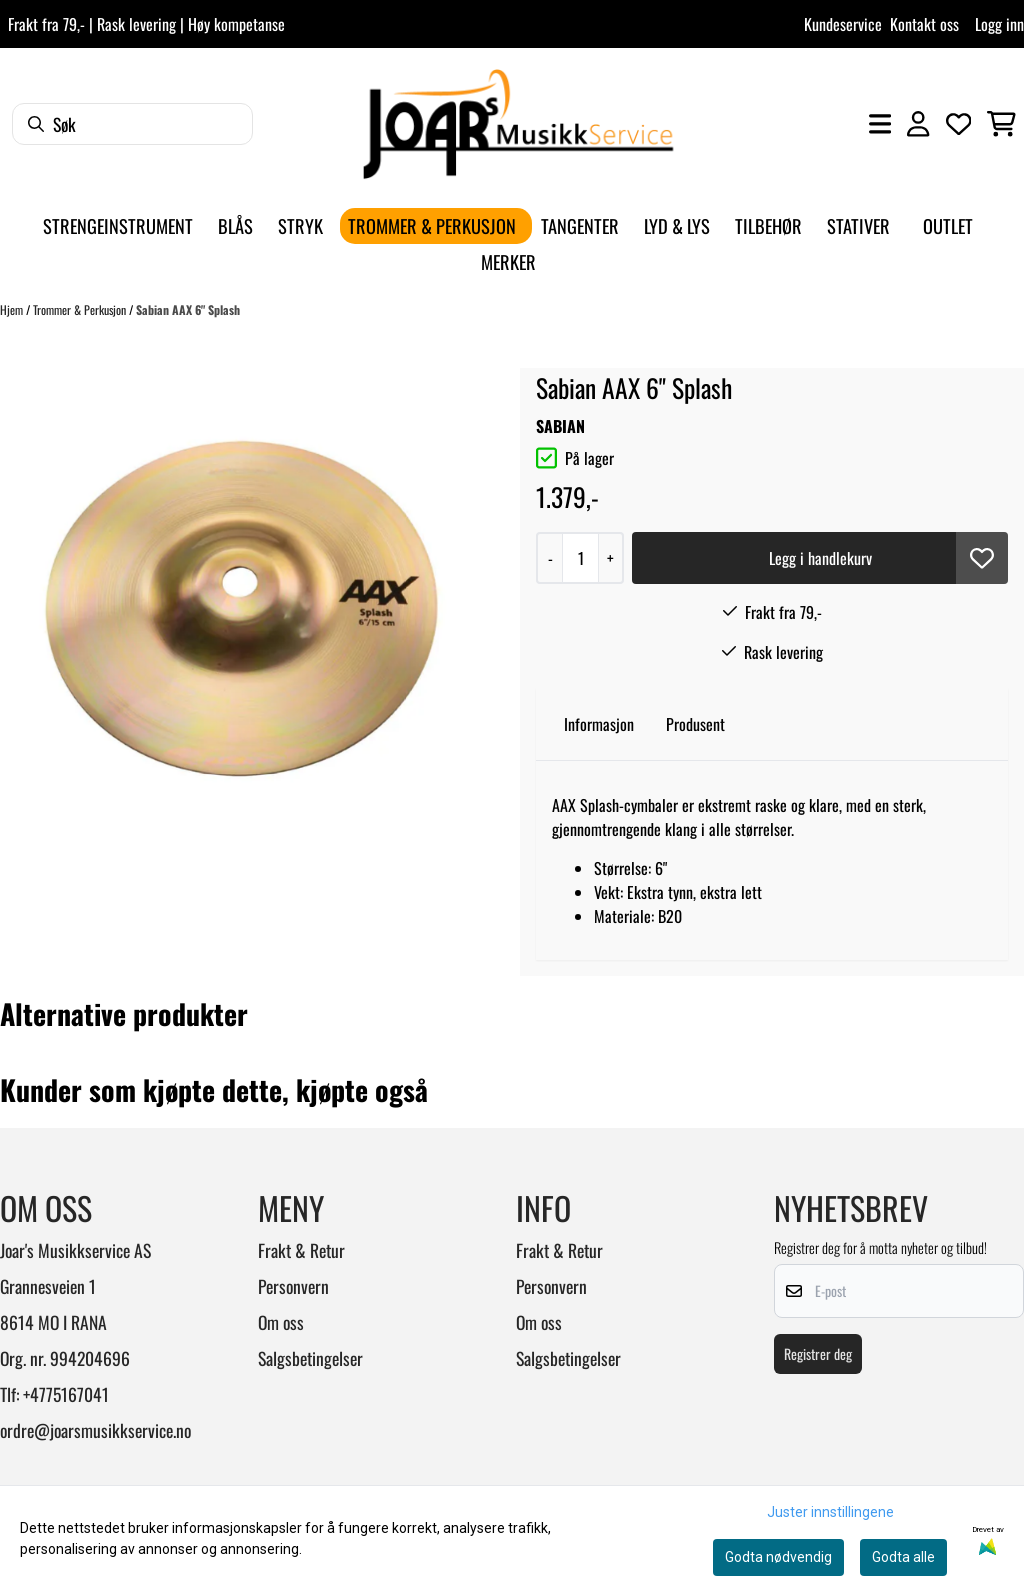 Image resolution: width=1024 pixels, height=1592 pixels. I want to click on Godta nødvendig, so click(778, 1557).